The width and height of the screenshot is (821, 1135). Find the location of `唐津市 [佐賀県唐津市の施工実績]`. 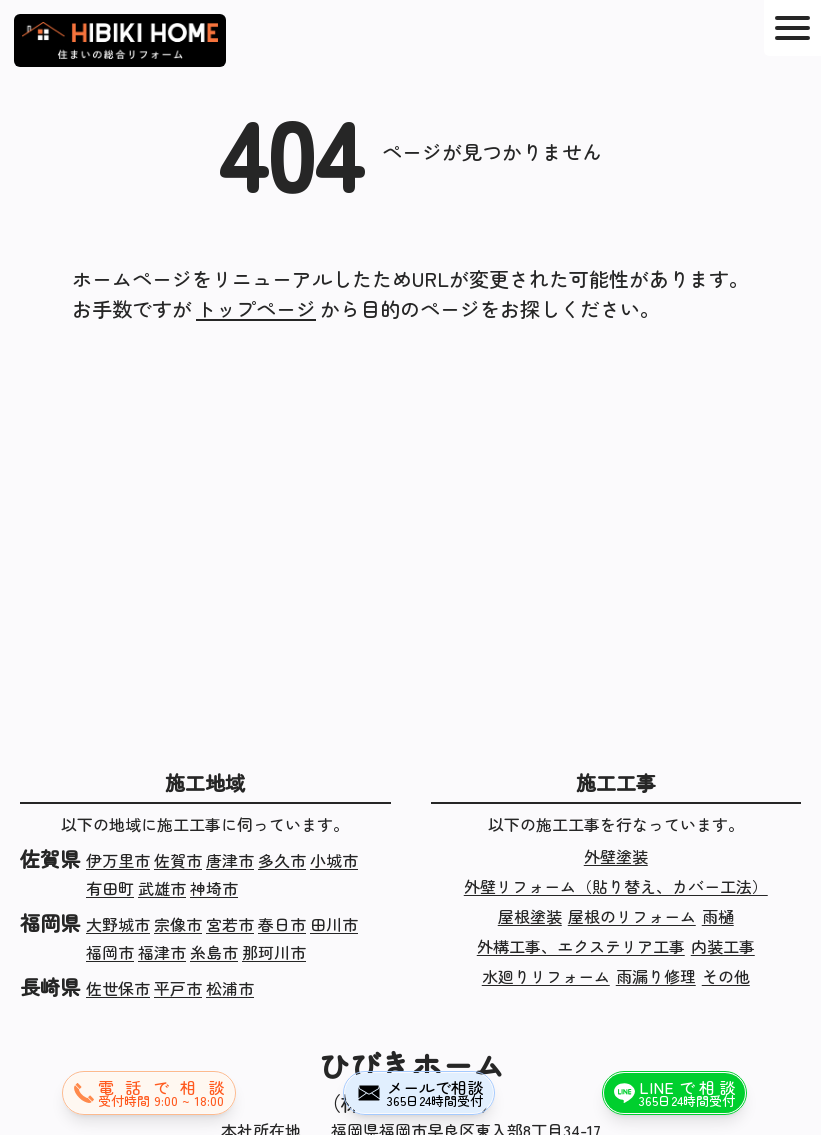

唐津市 [佐賀県唐津市の施工実績] is located at coordinates (230, 860).